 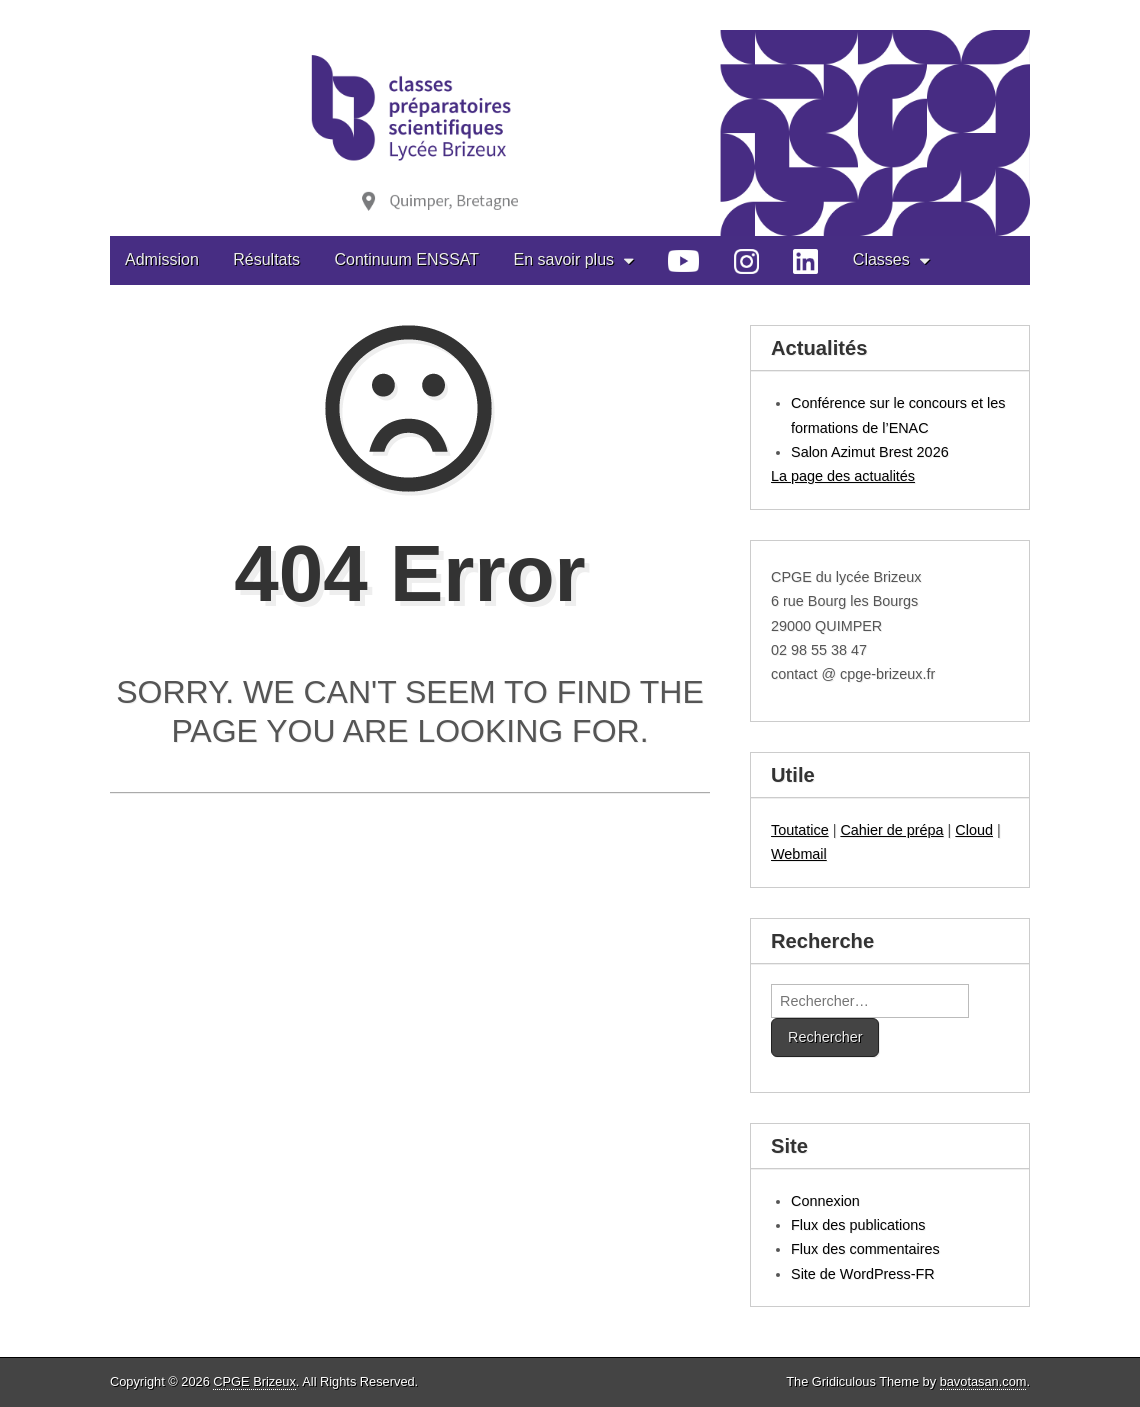 What do you see at coordinates (858, 1225) in the screenshot?
I see `Flux des publications` at bounding box center [858, 1225].